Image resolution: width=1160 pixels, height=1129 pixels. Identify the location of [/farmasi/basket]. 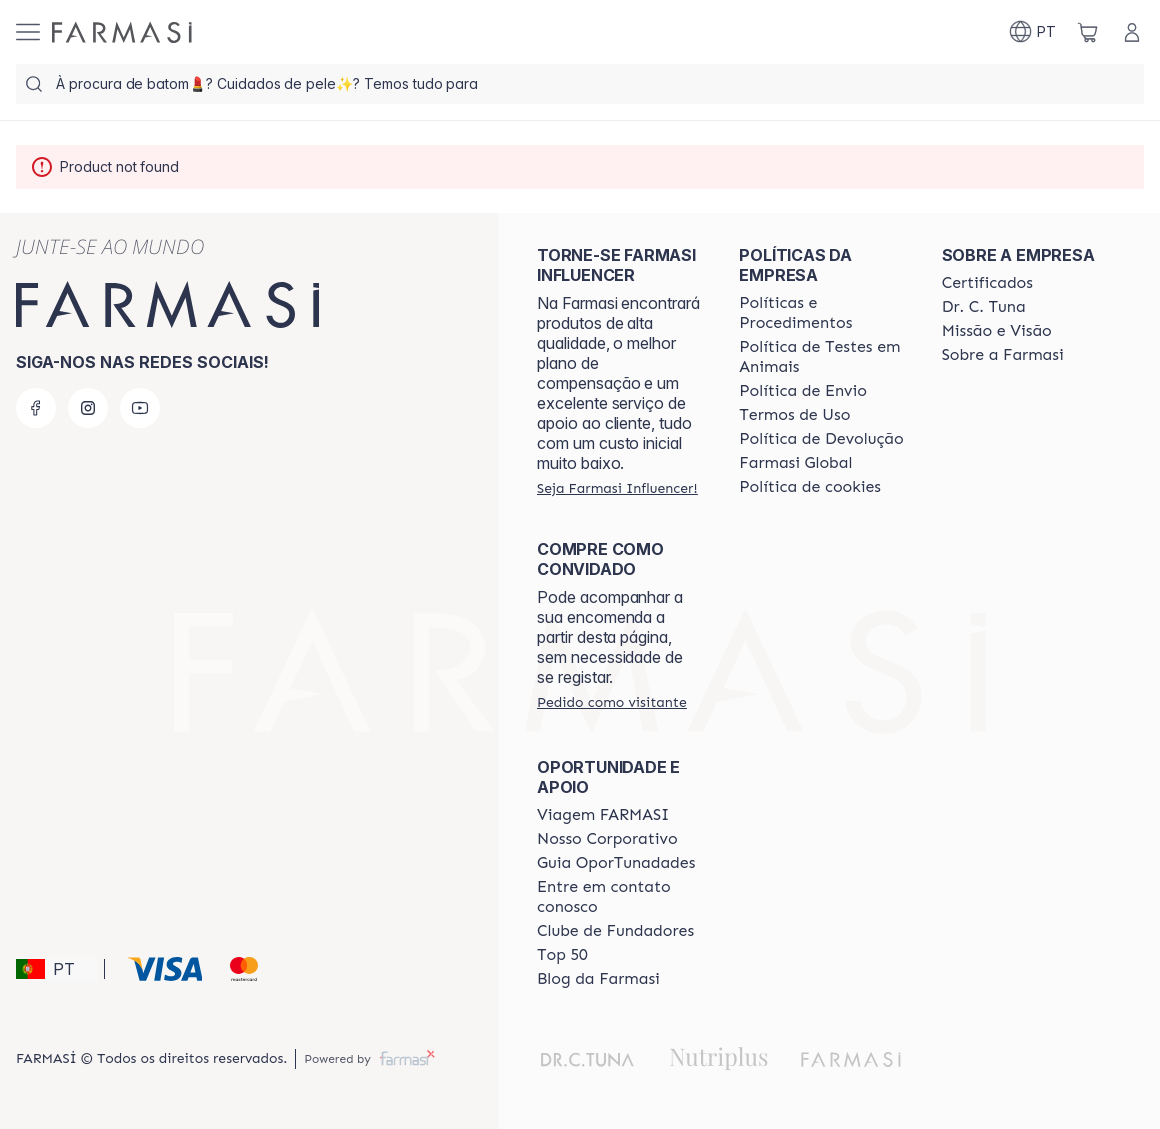
(1088, 32).